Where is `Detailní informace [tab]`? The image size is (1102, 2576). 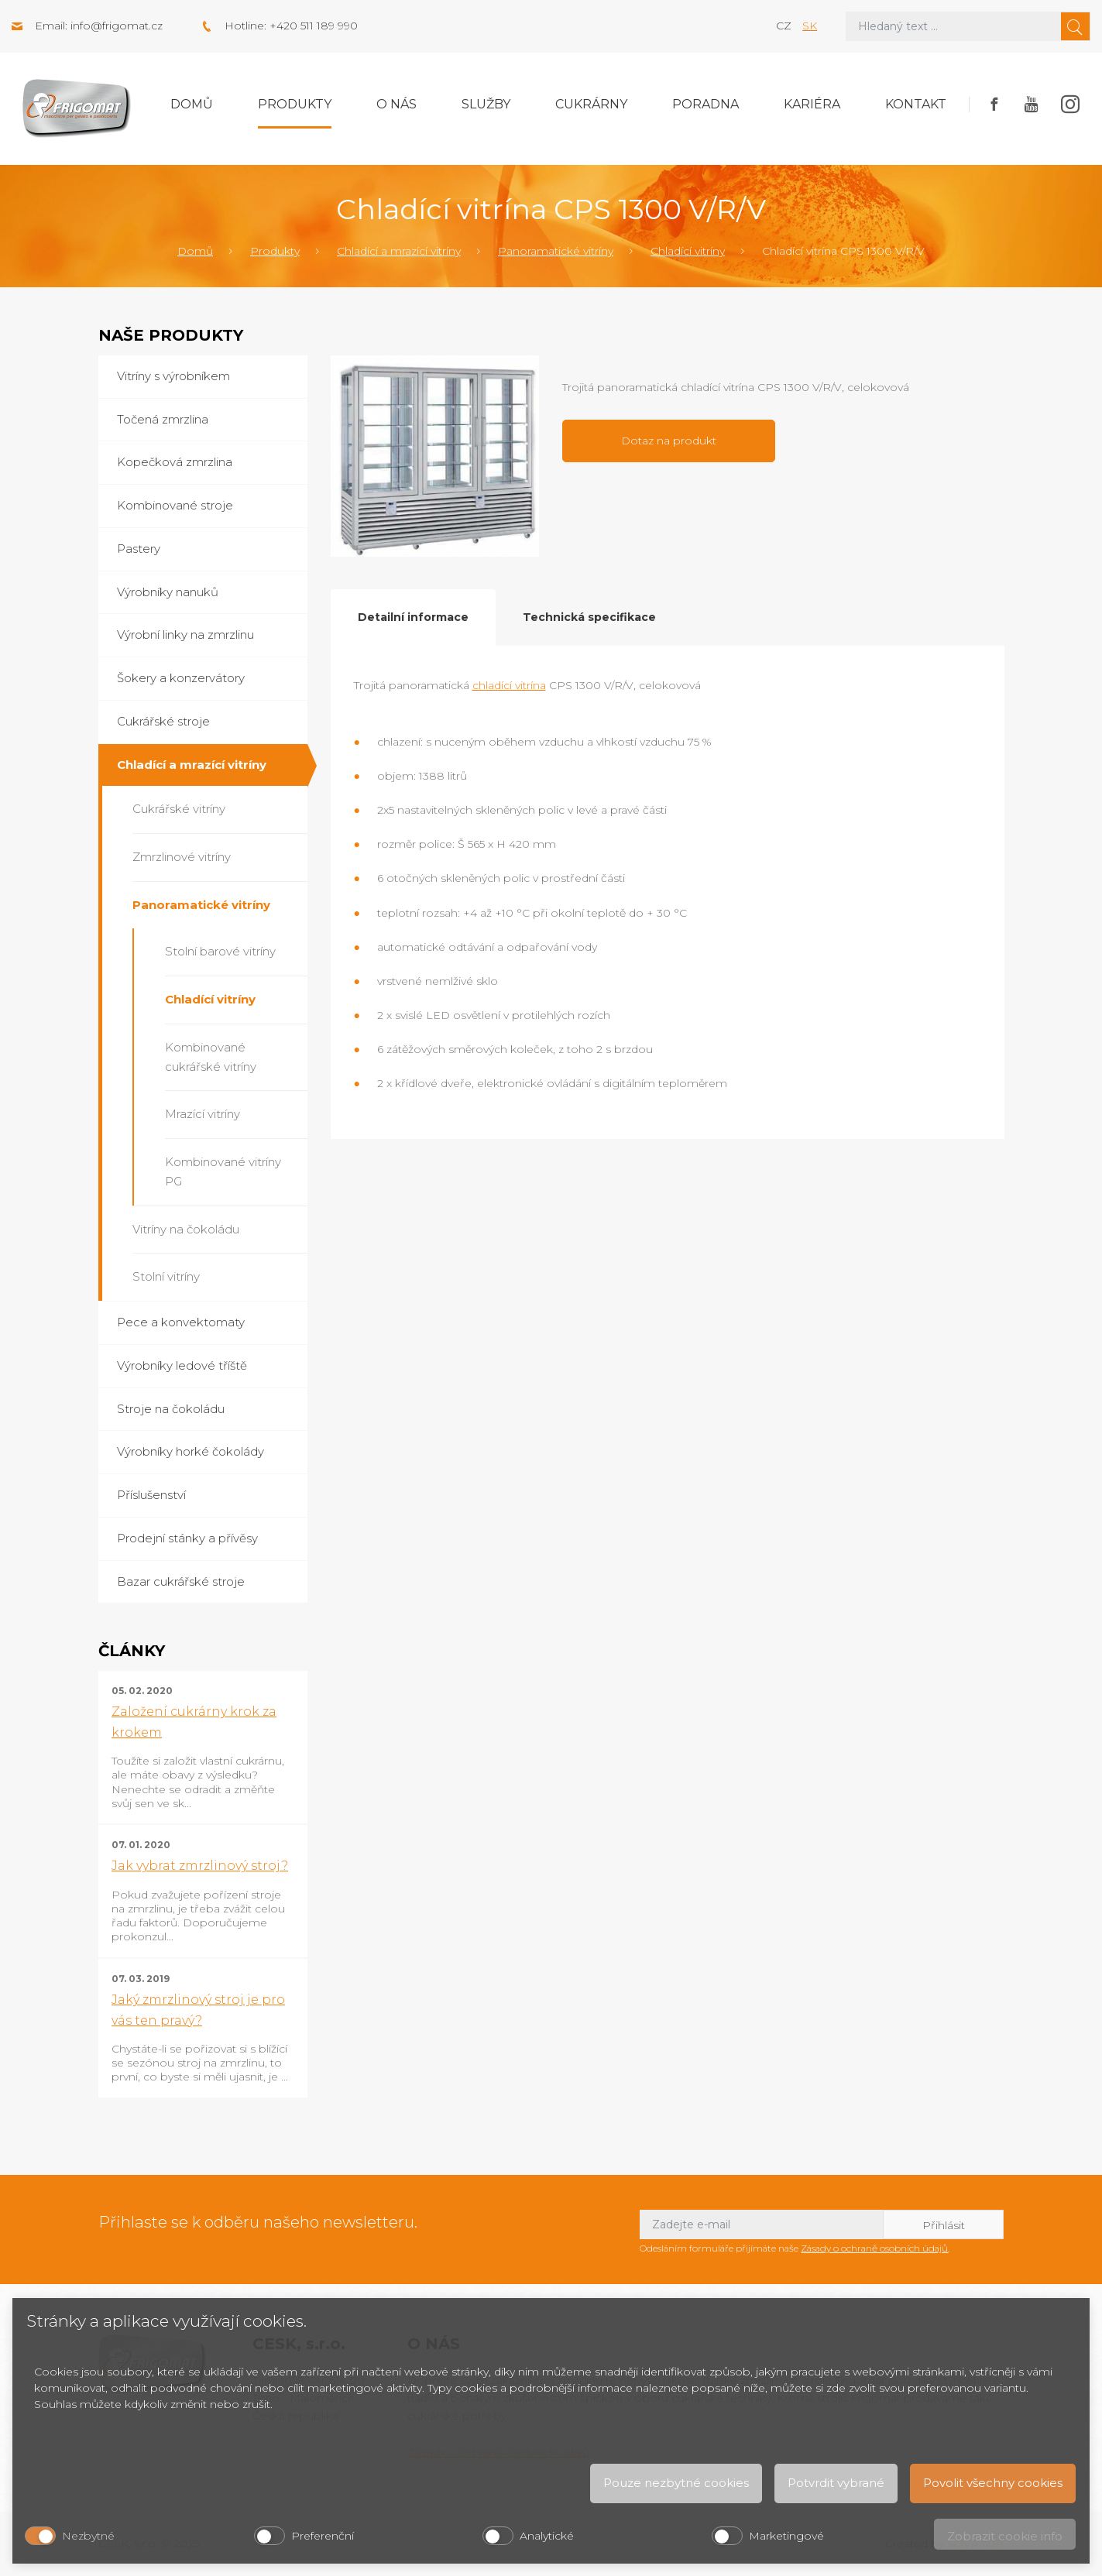 Detailní informace [tab] is located at coordinates (413, 617).